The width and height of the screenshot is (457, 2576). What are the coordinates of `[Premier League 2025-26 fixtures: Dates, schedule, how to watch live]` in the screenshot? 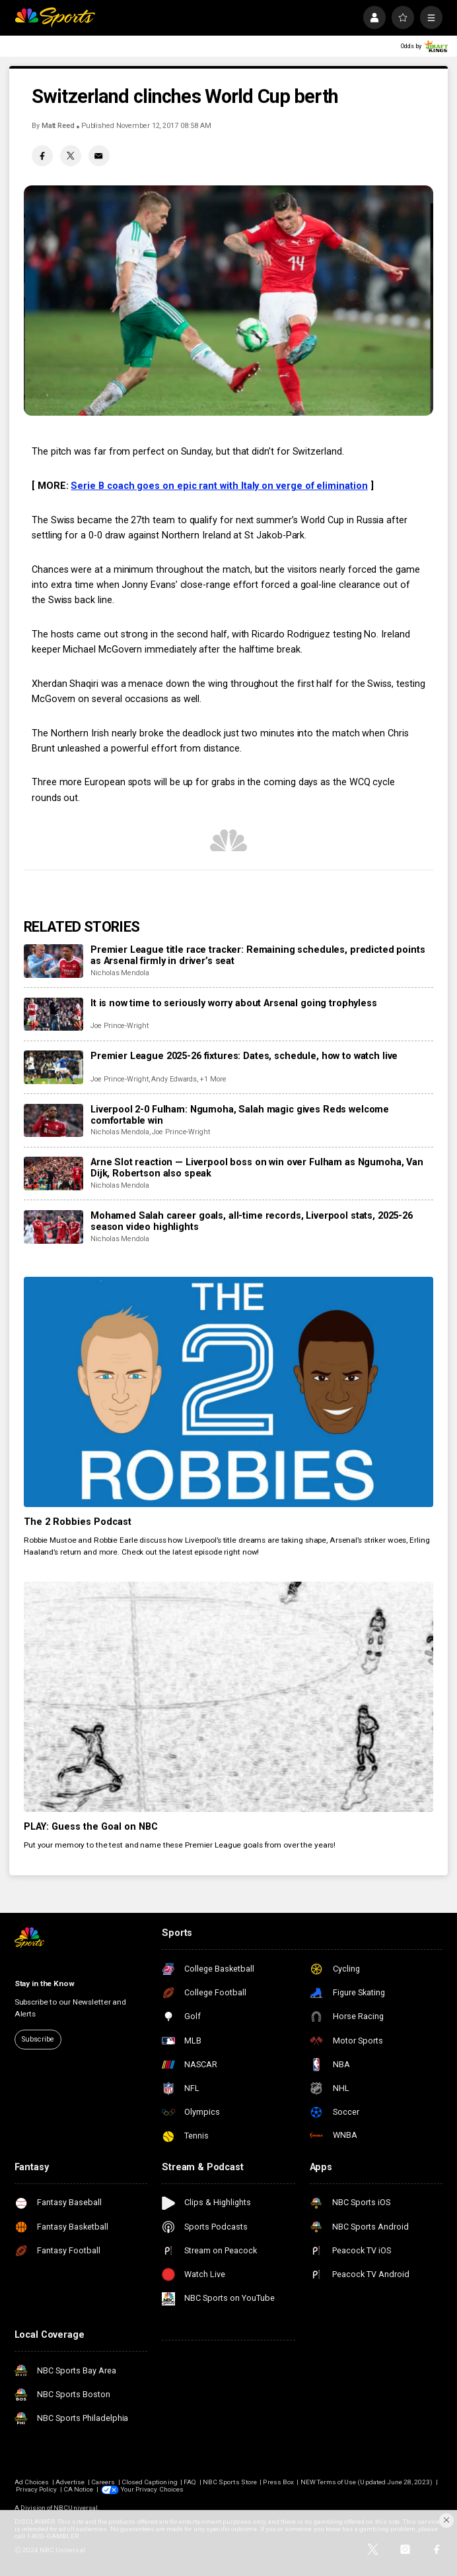 It's located at (53, 1067).